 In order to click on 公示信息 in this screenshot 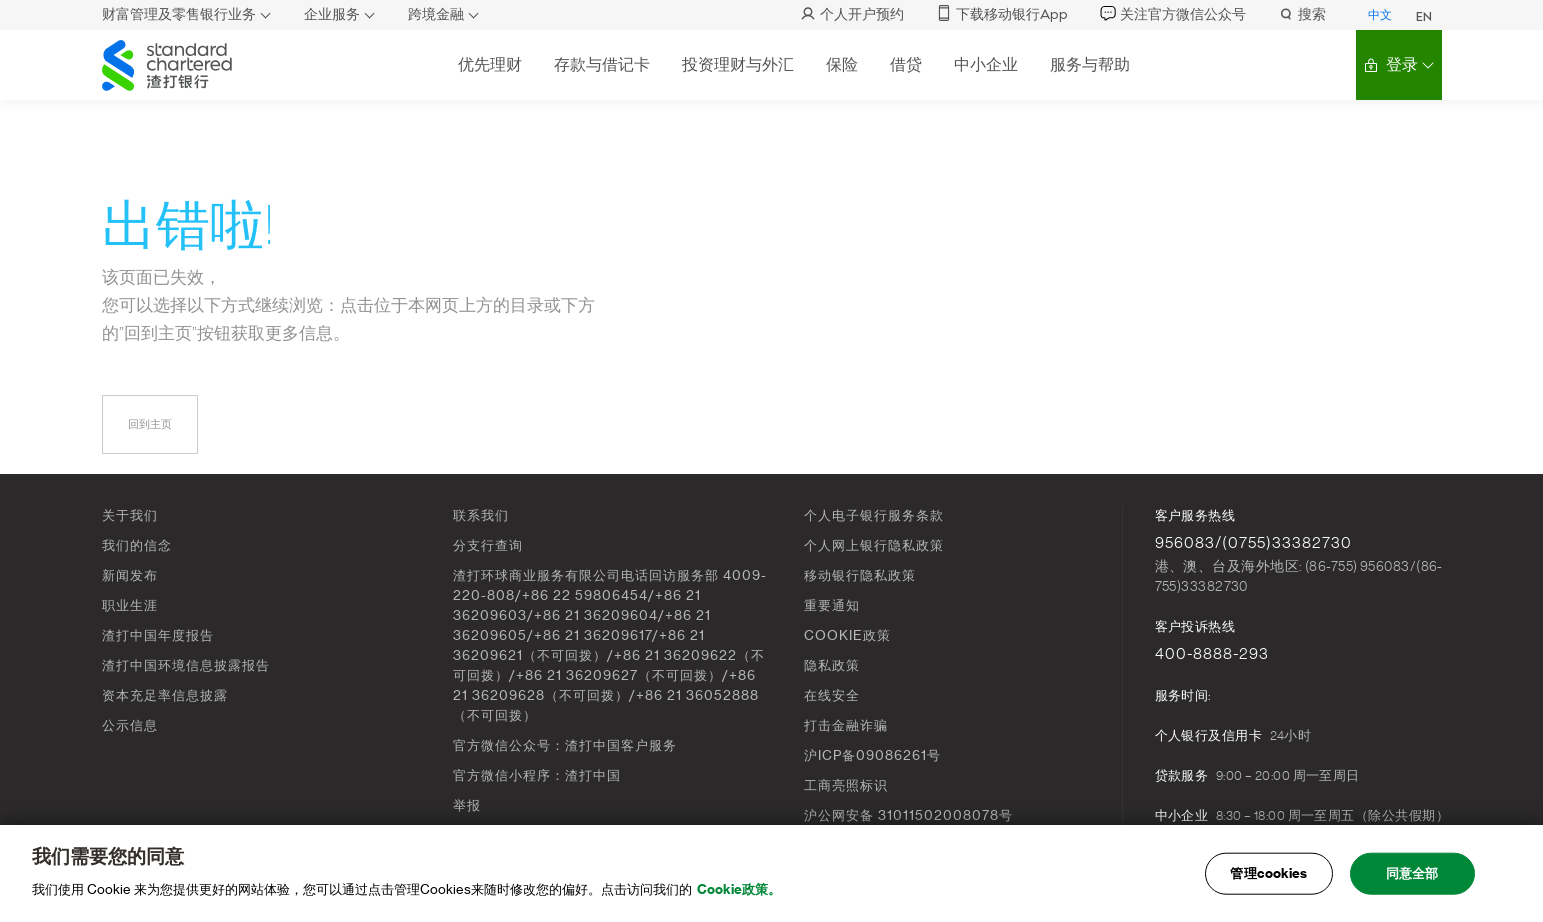, I will do `click(130, 725)`.